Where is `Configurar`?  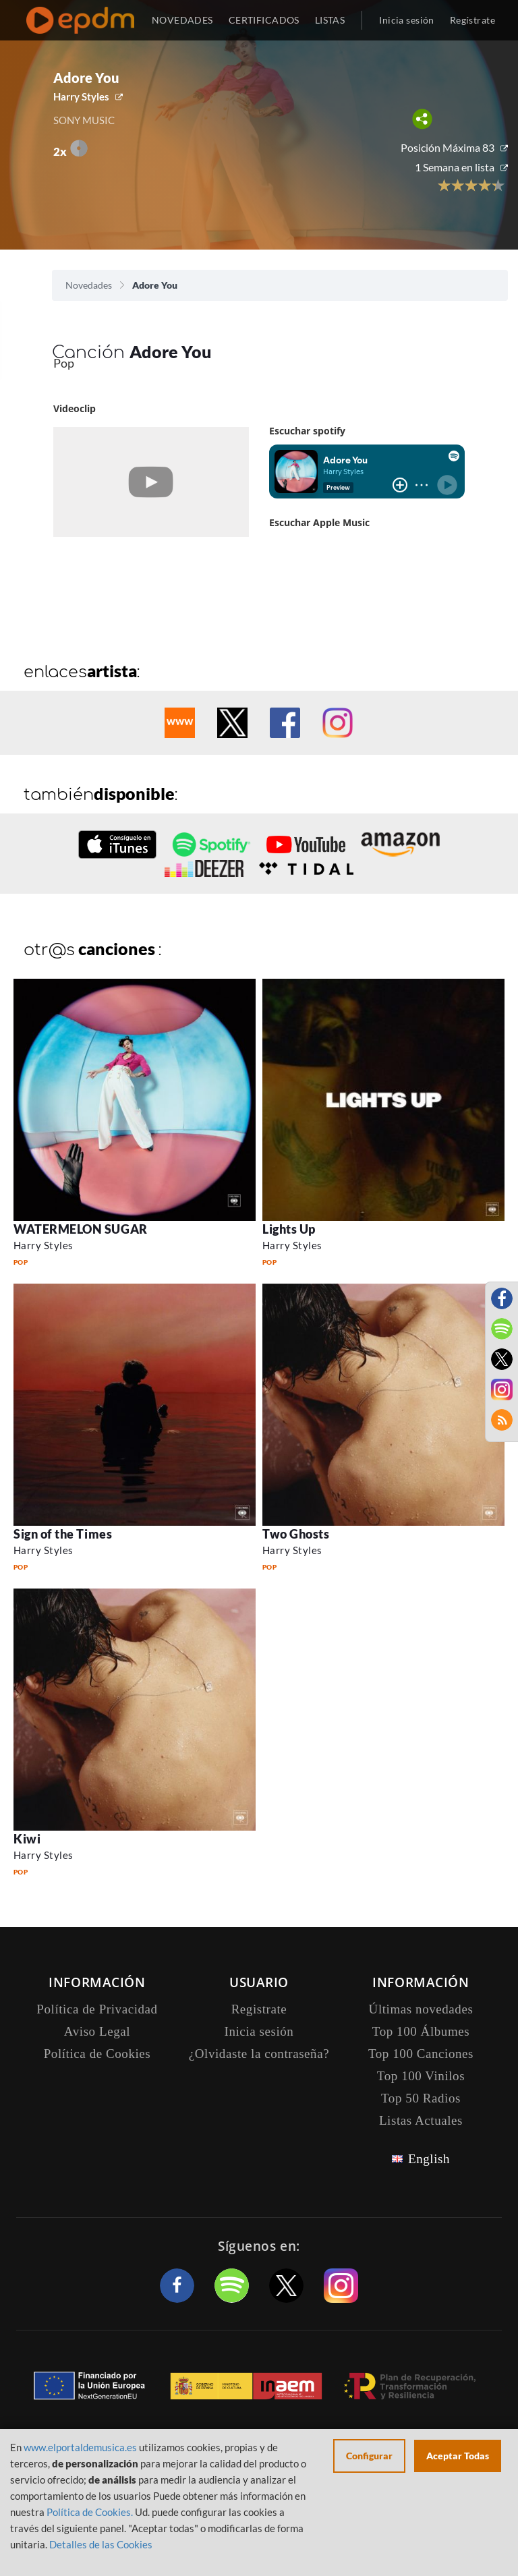 Configurar is located at coordinates (369, 2455).